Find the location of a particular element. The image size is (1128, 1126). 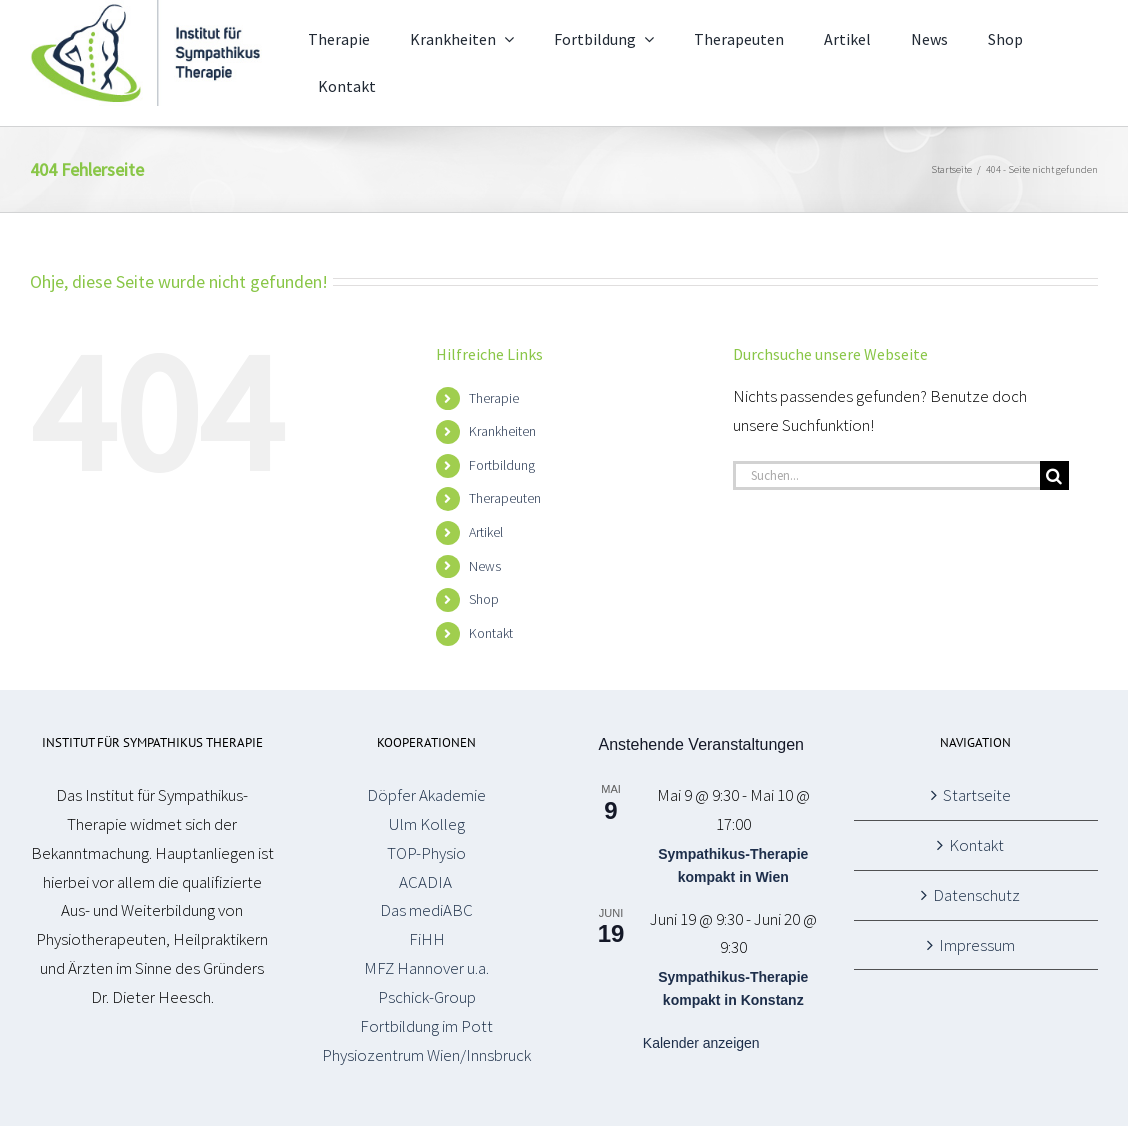

Therapeuten is located at coordinates (505, 498).